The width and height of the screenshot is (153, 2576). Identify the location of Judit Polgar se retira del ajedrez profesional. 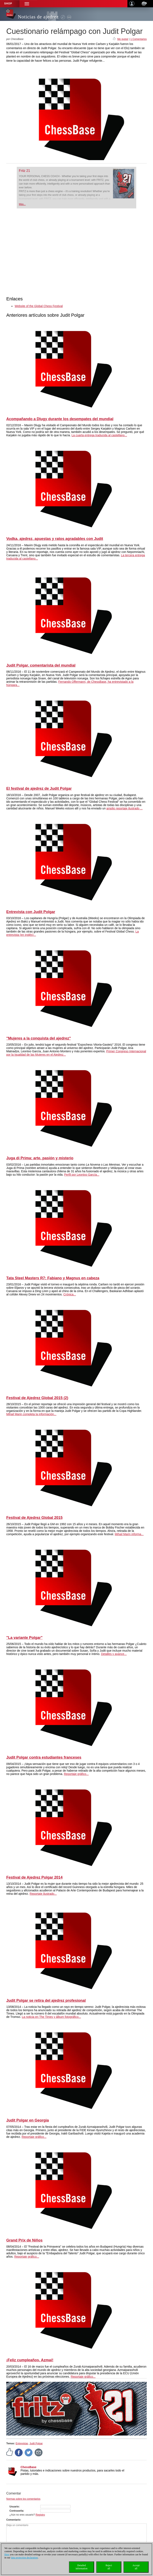
(46, 2000).